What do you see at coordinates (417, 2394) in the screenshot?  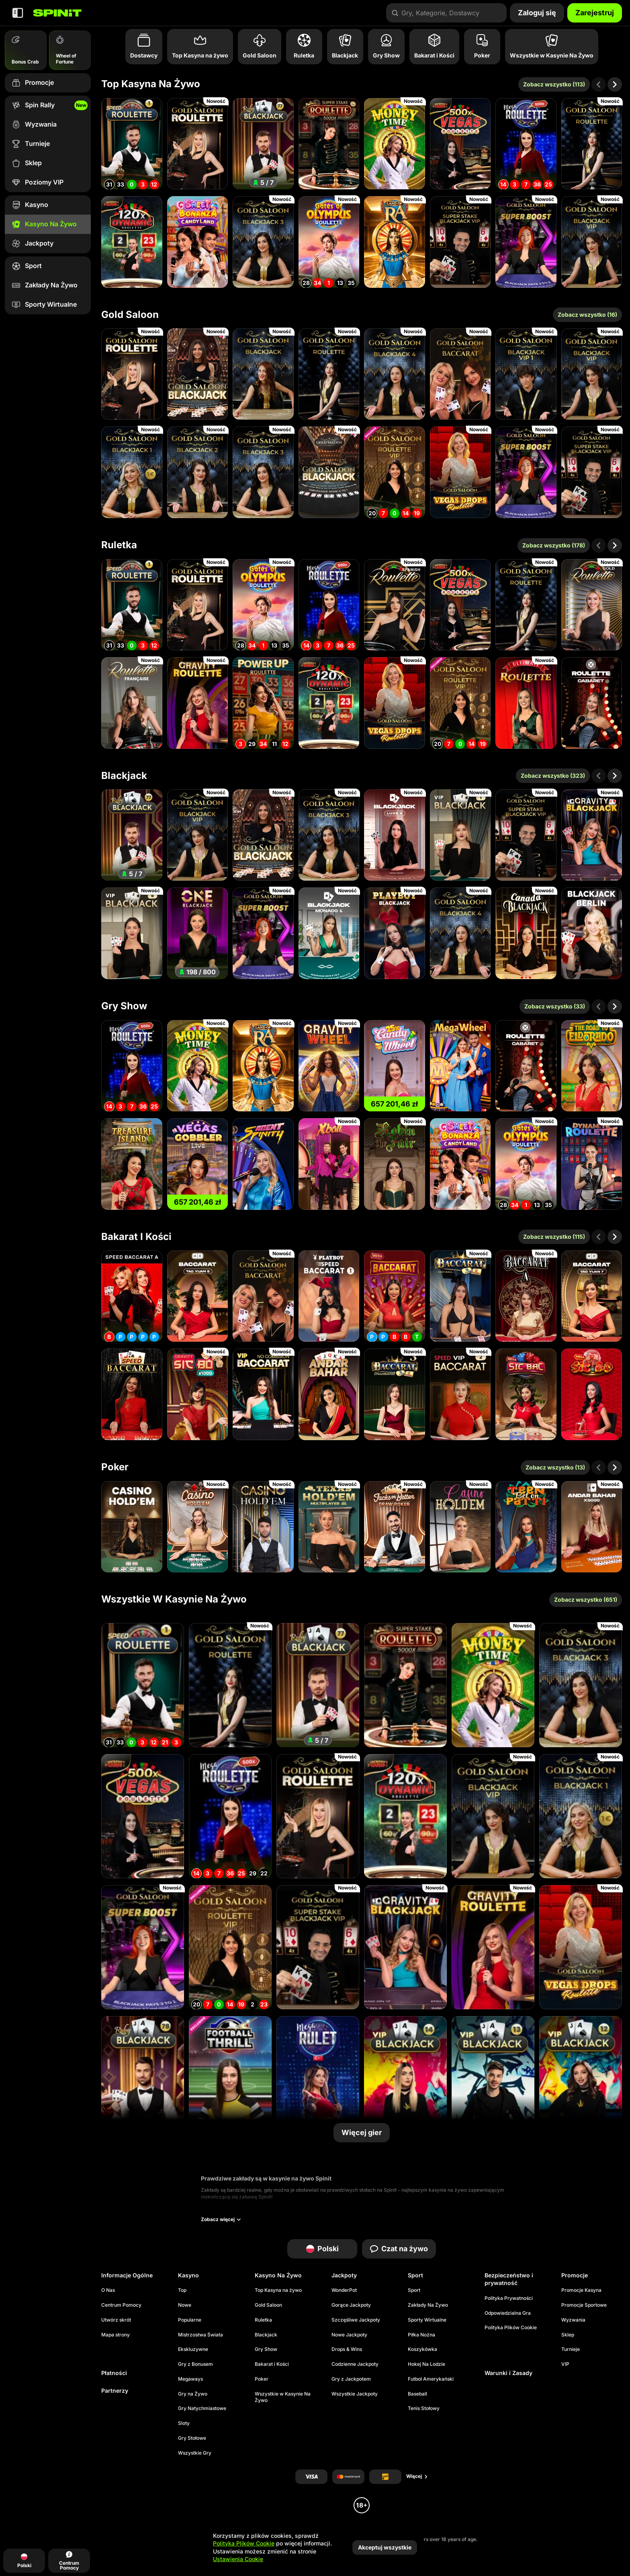 I see `baseball` at bounding box center [417, 2394].